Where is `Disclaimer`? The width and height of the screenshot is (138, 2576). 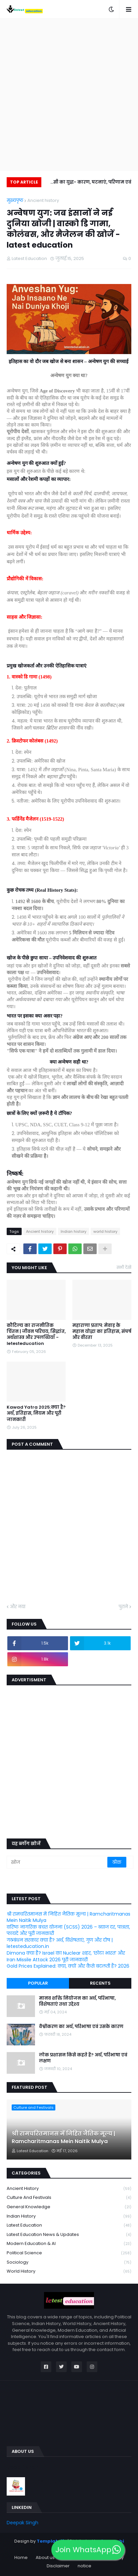 Disclaimer is located at coordinates (58, 2566).